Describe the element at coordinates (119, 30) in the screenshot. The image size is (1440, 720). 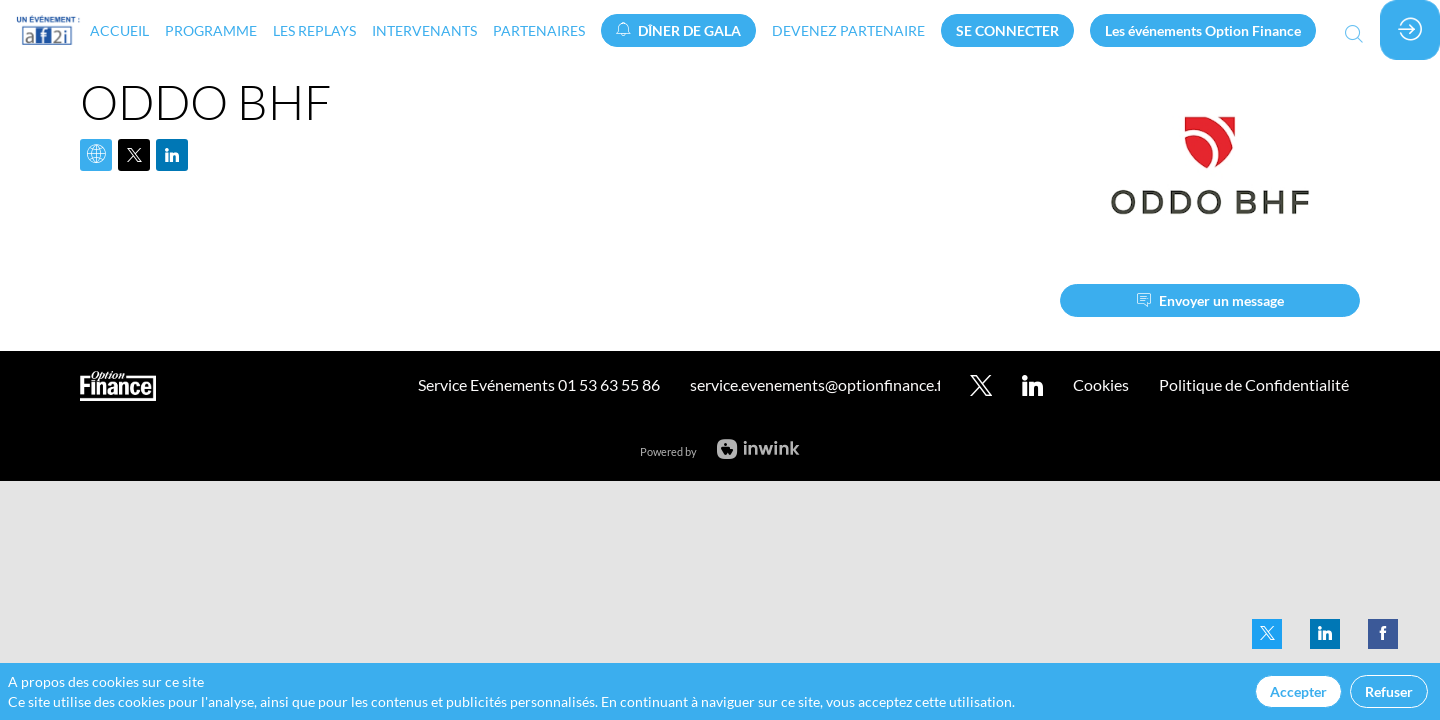
I see `[link]` at that location.